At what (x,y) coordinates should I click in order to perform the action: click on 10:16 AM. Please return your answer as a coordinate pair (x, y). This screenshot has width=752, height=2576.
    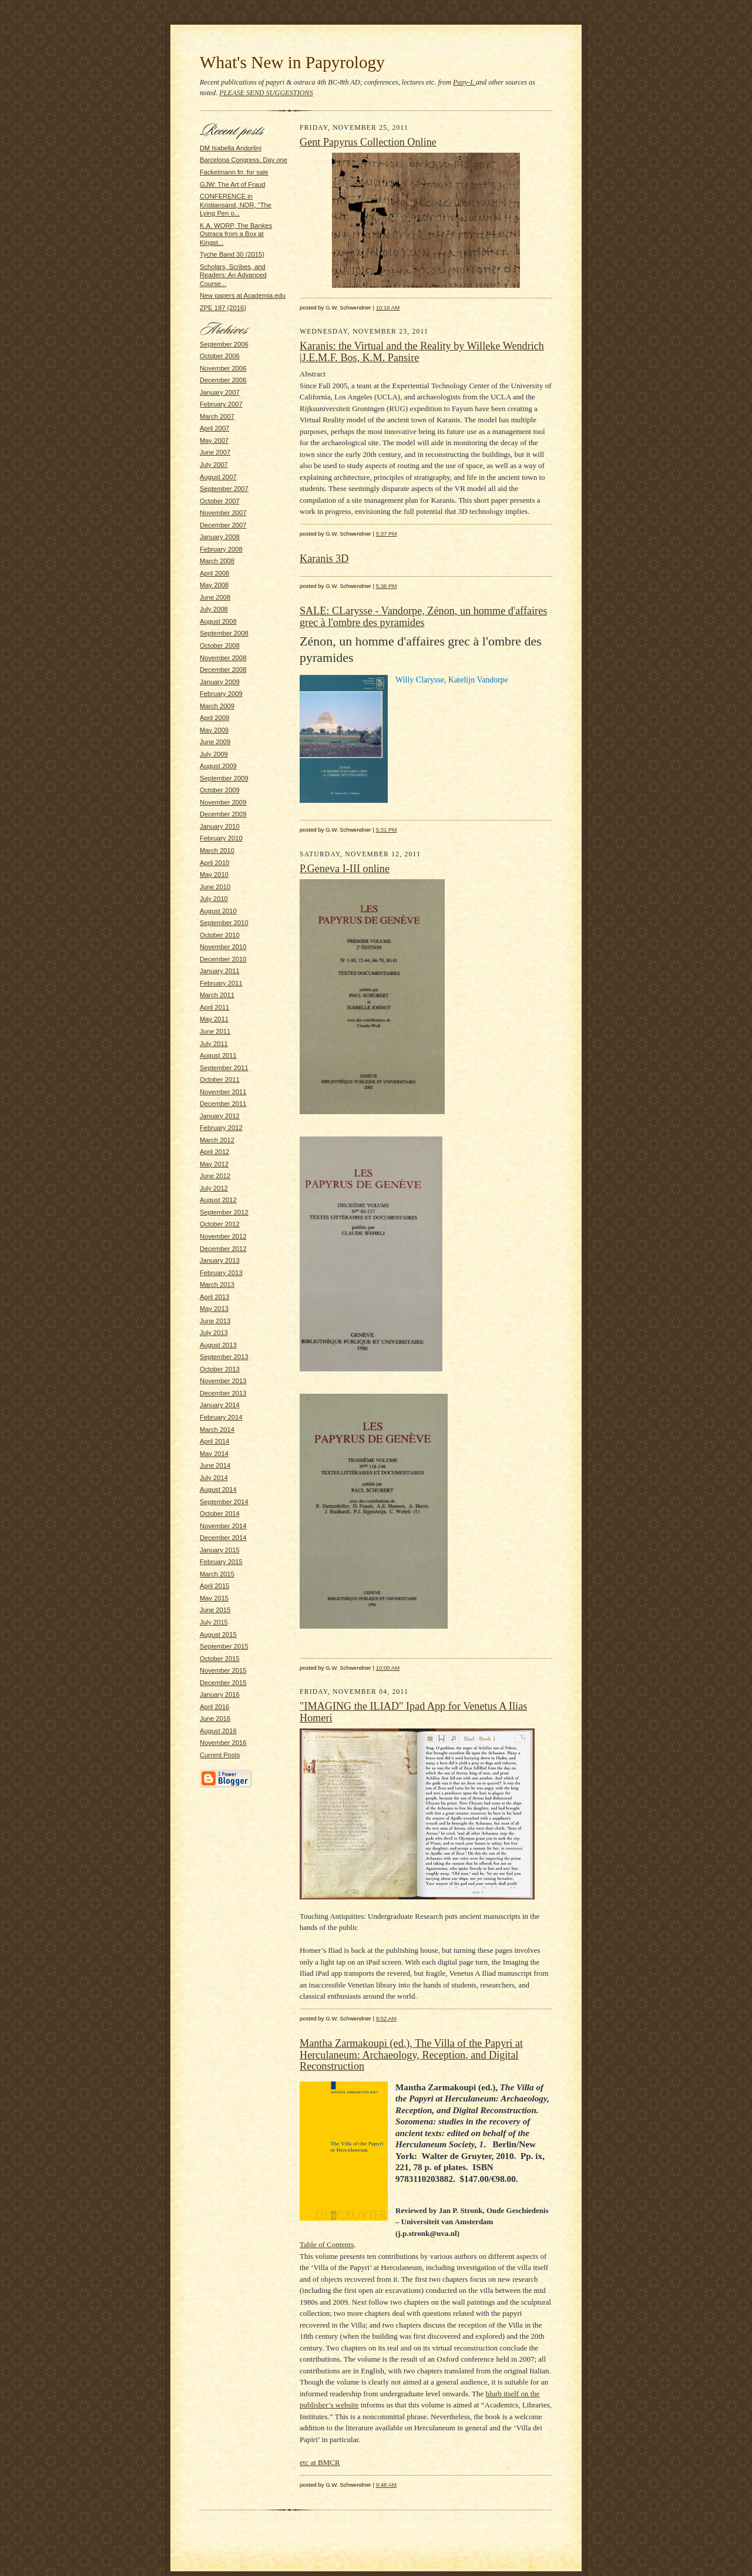
    Looking at the image, I should click on (388, 307).